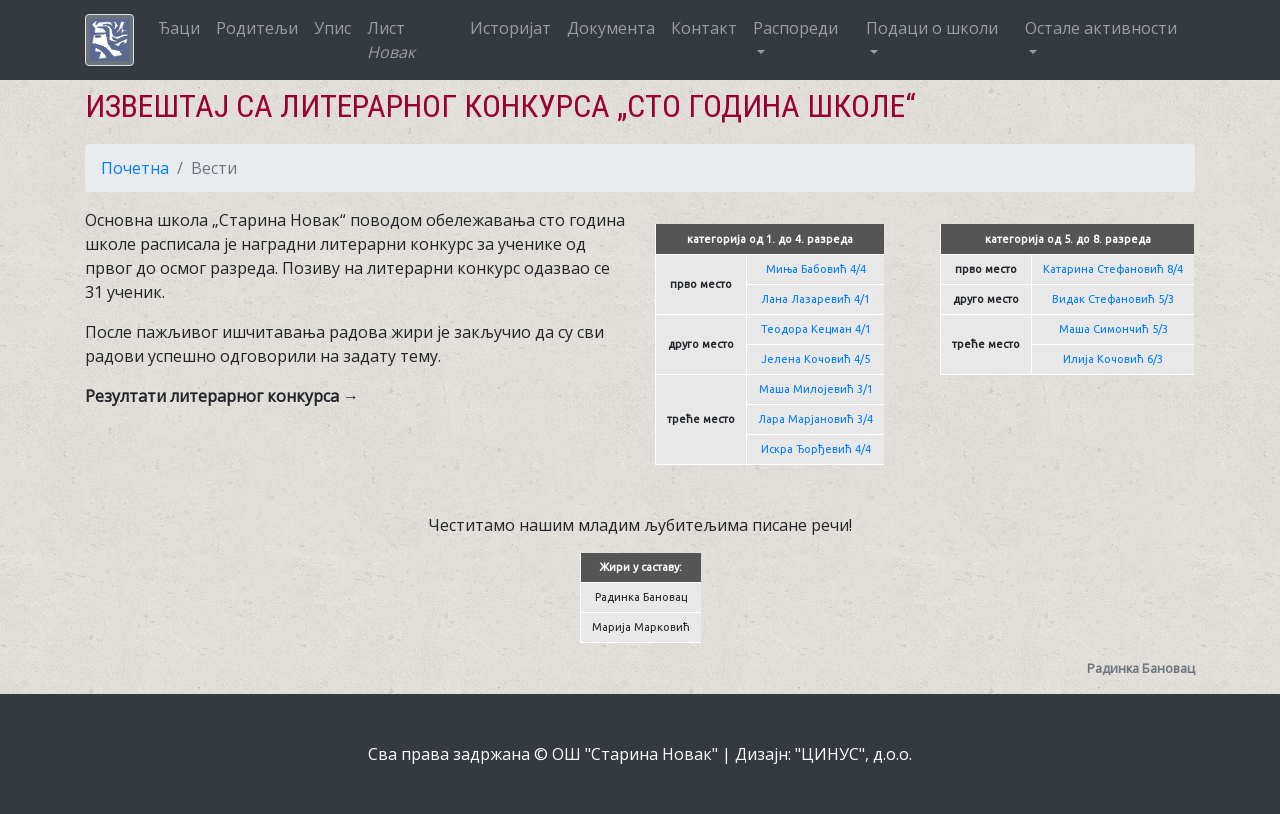  Describe the element at coordinates (816, 449) in the screenshot. I see `Искра Ђорђевић 4/4` at that location.